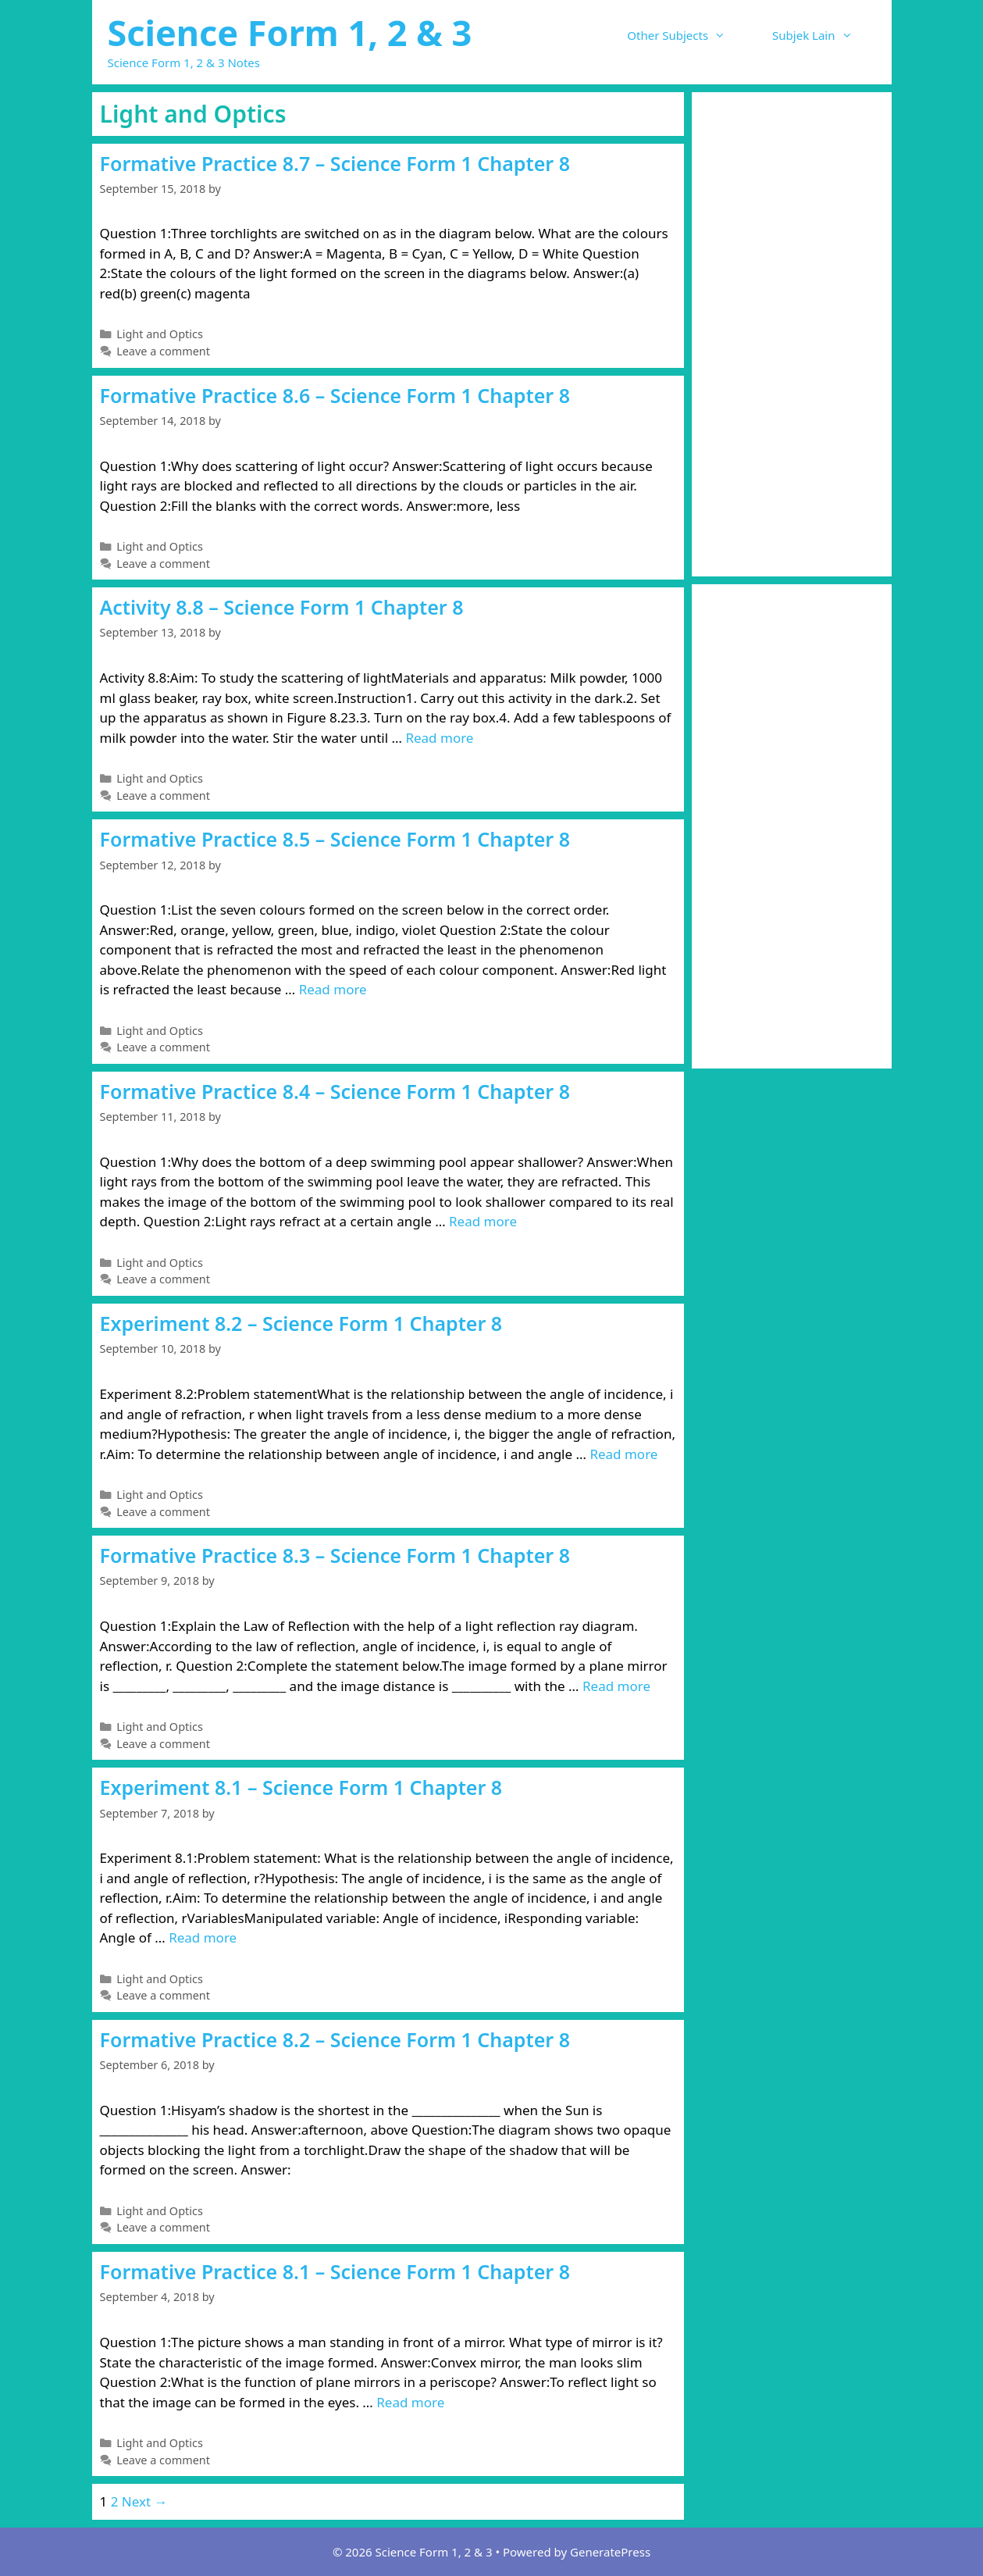  I want to click on Formative Practice 8.4 – Science Form 1 Chapter 8, so click(335, 1091).